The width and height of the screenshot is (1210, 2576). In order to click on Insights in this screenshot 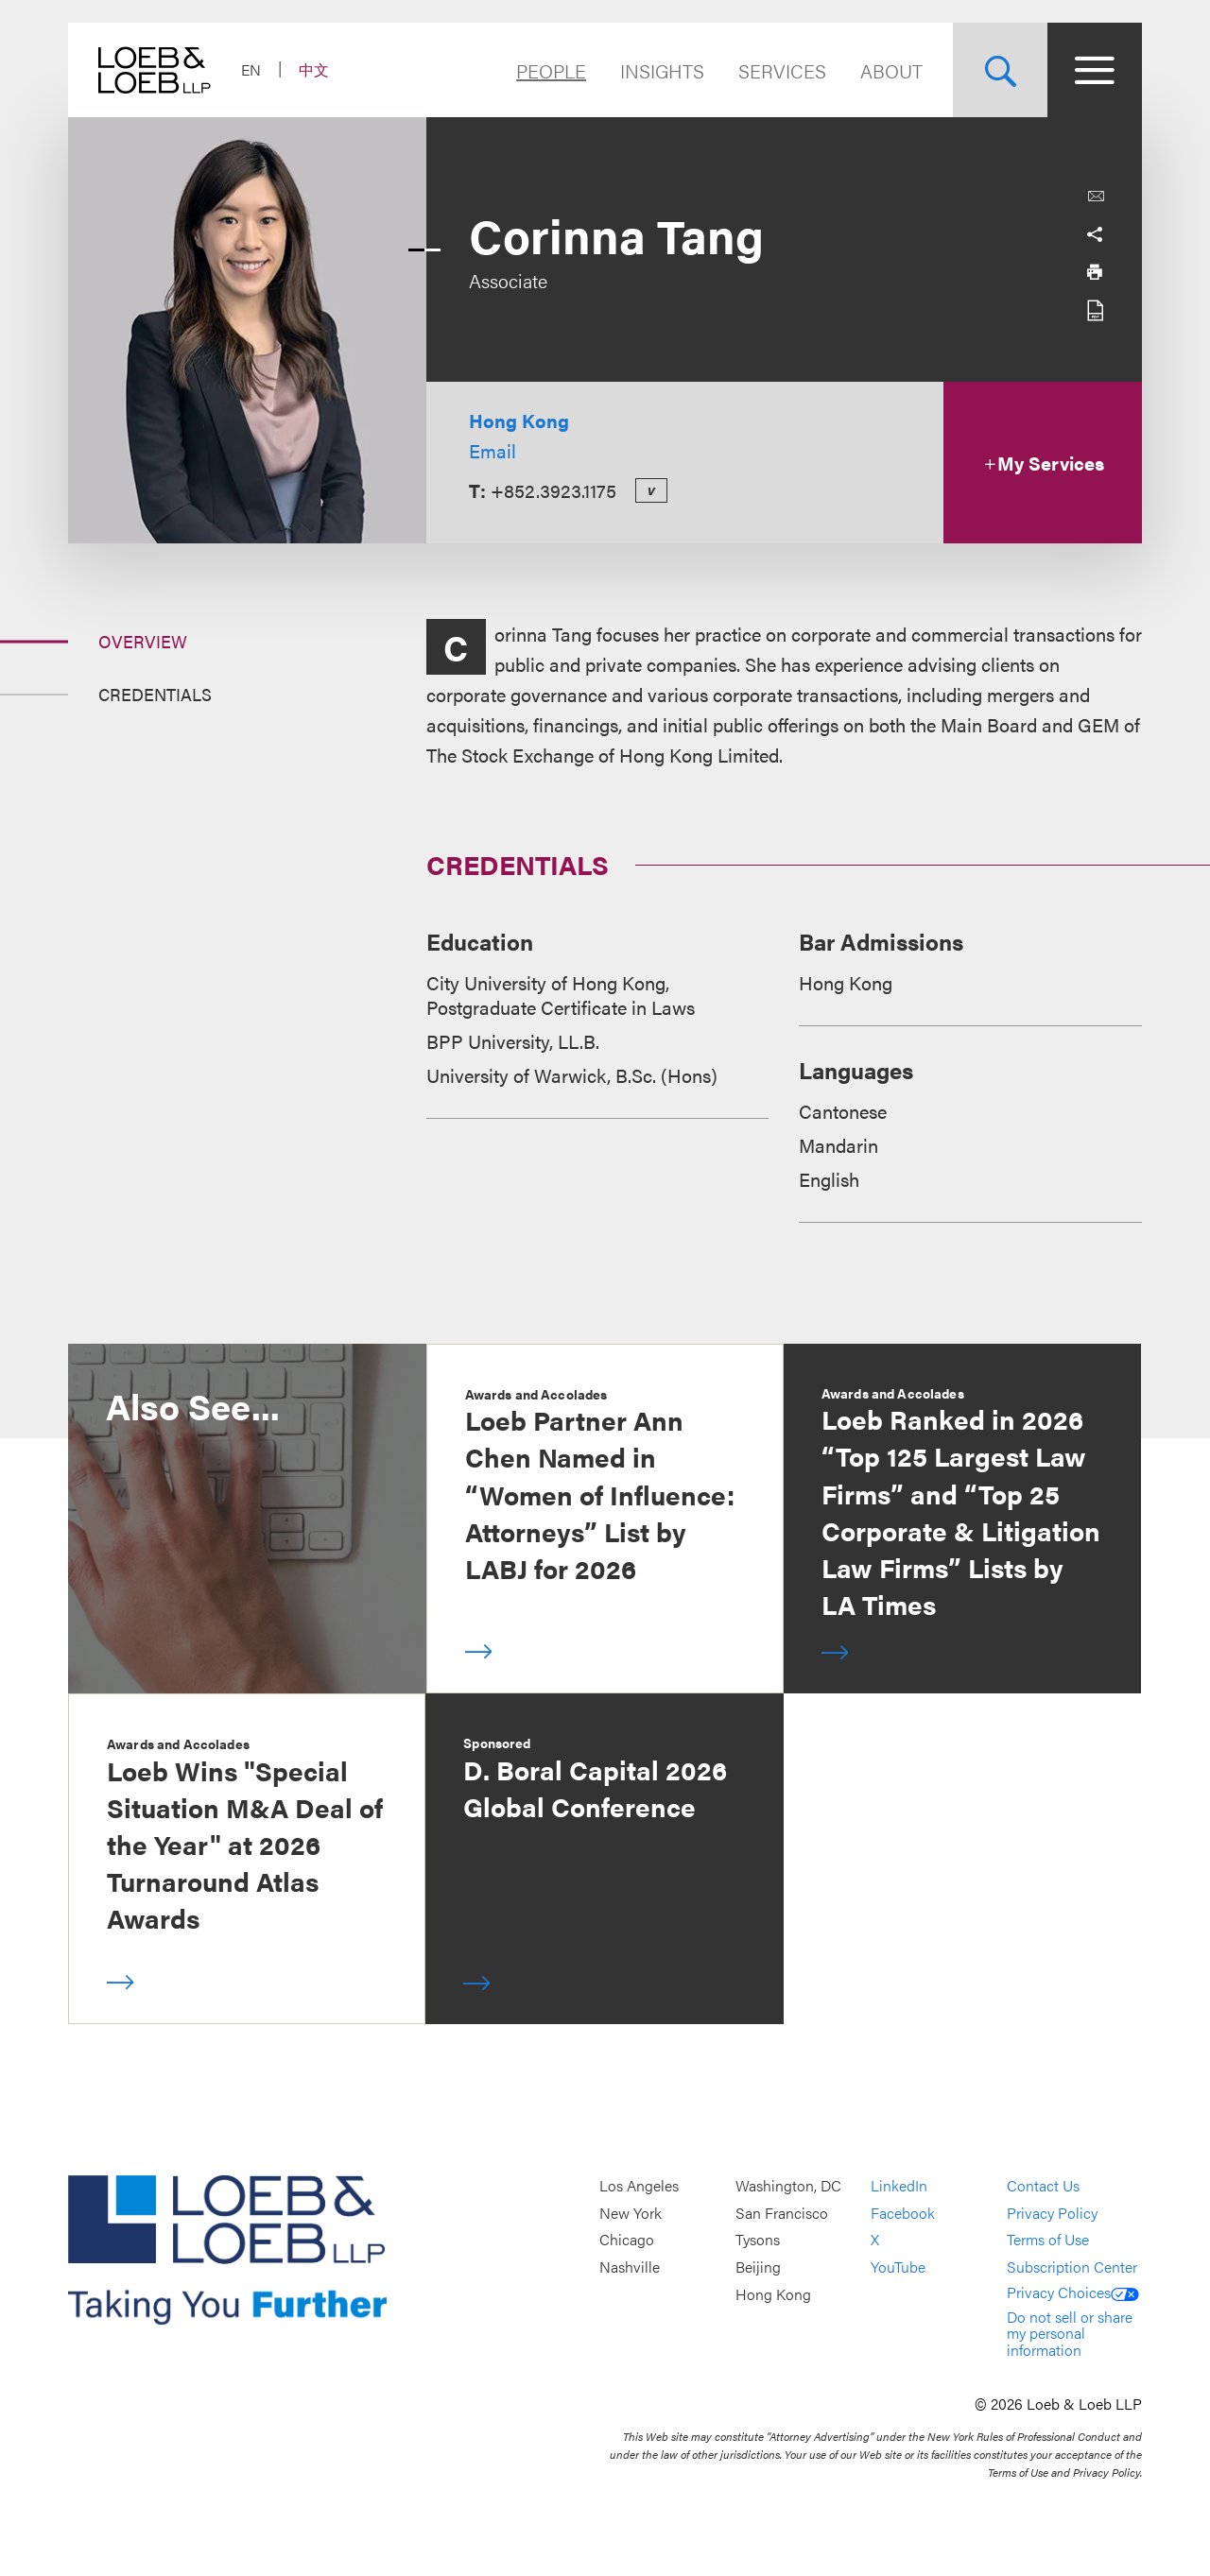, I will do `click(662, 70)`.